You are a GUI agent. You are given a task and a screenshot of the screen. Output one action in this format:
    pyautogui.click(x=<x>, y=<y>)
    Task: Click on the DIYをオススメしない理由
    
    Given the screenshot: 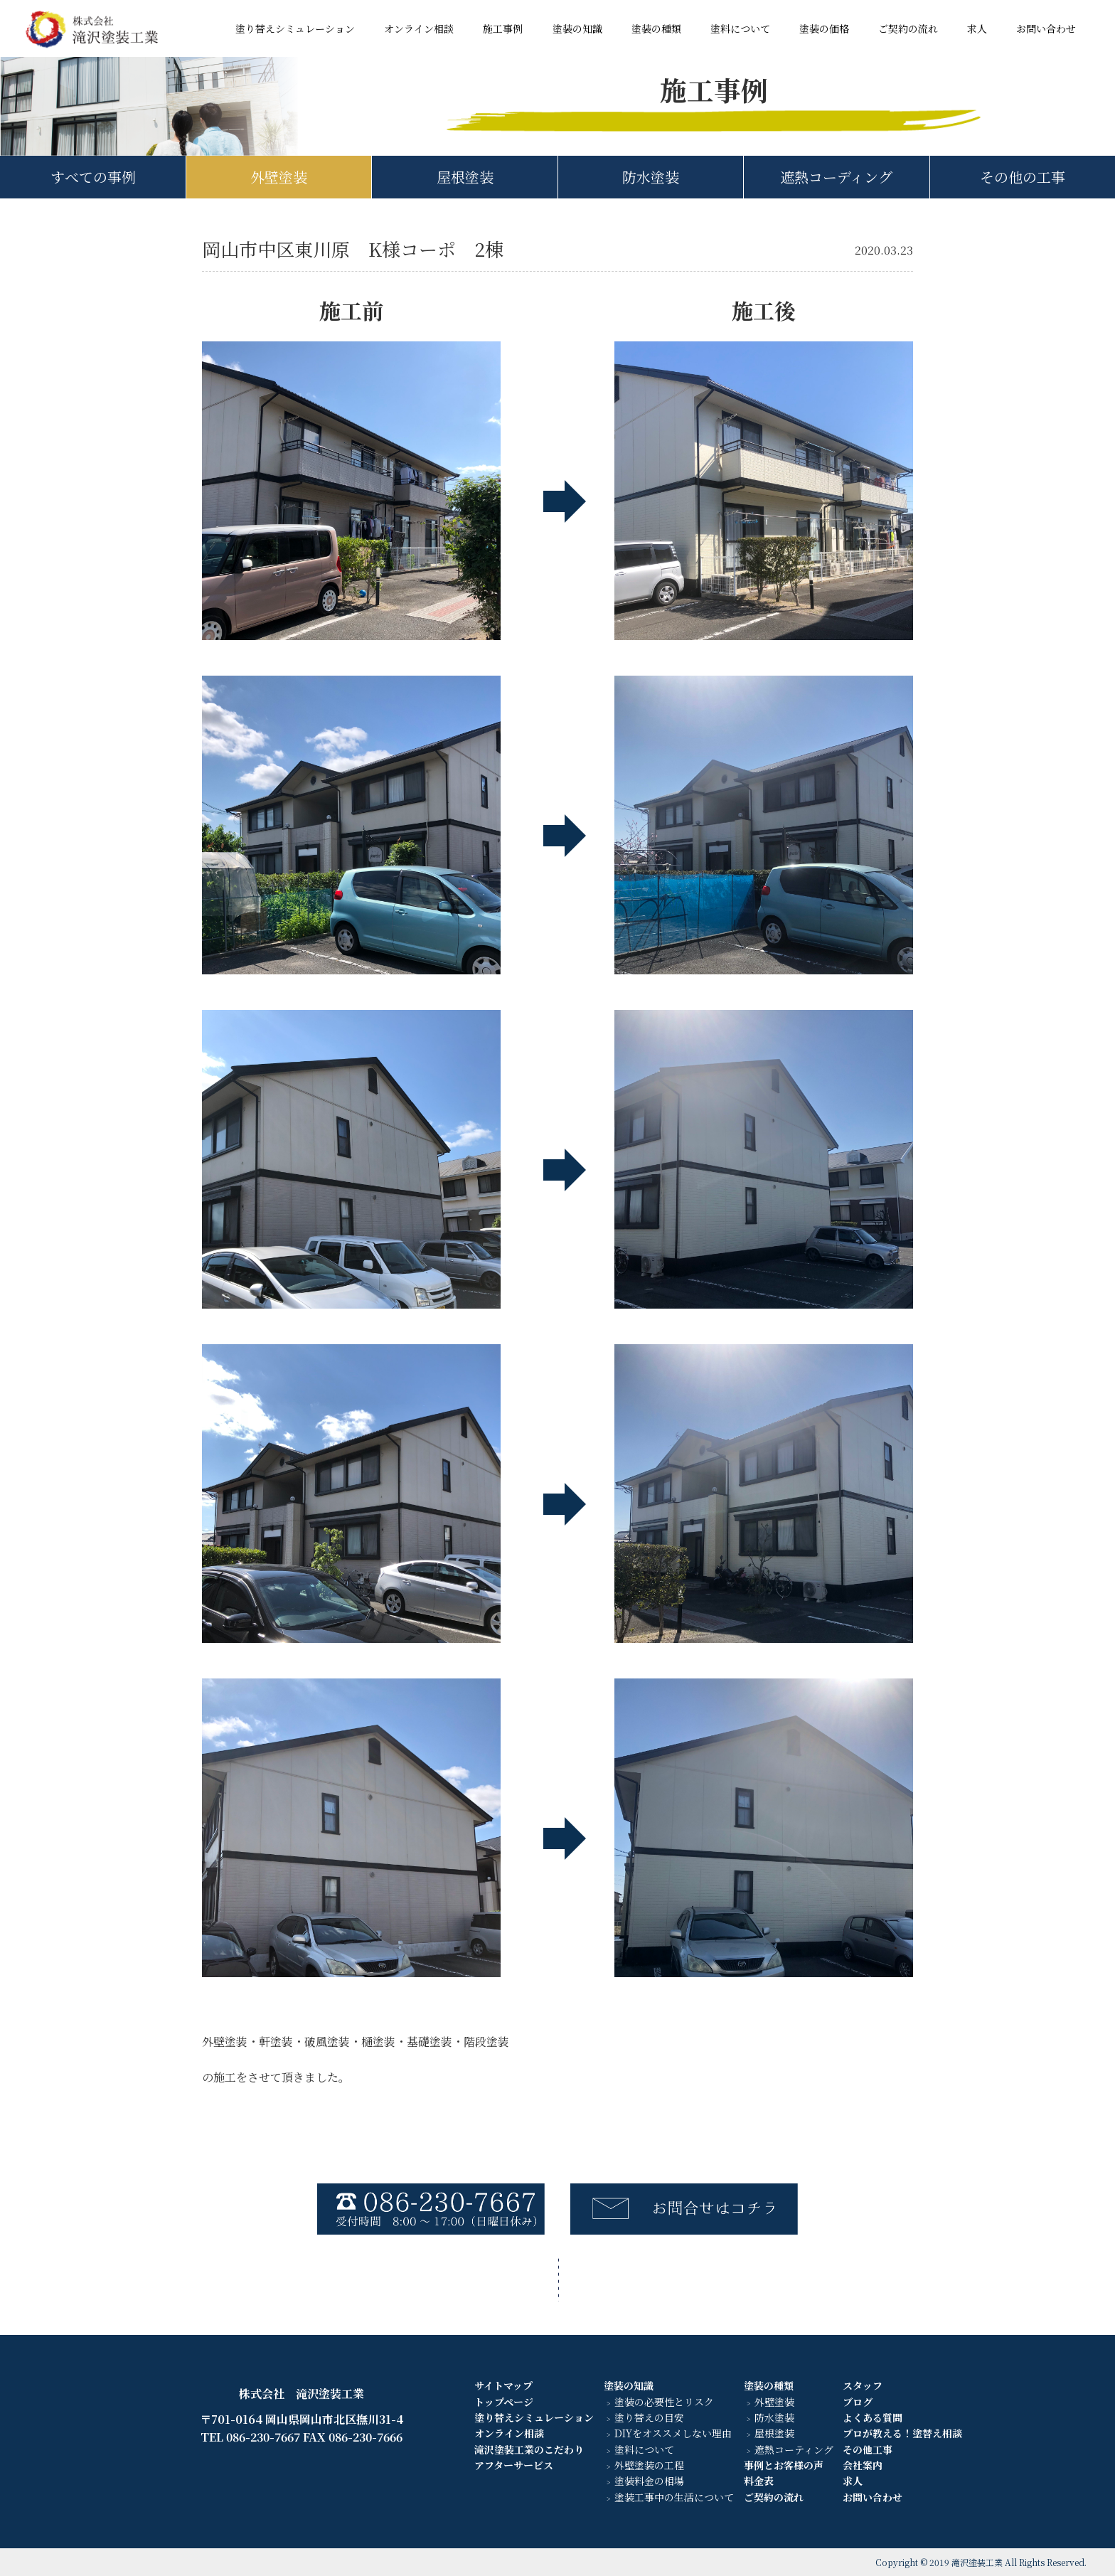 What is the action you would take?
    pyautogui.click(x=673, y=2433)
    